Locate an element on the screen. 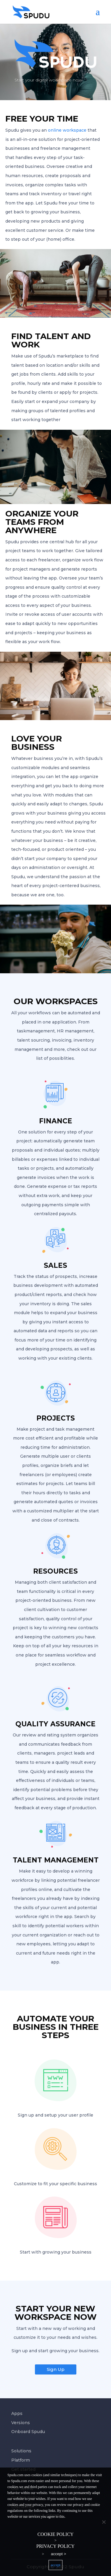 Image resolution: width=111 pixels, height=2576 pixels. Privacy policy is located at coordinates (55, 2546).